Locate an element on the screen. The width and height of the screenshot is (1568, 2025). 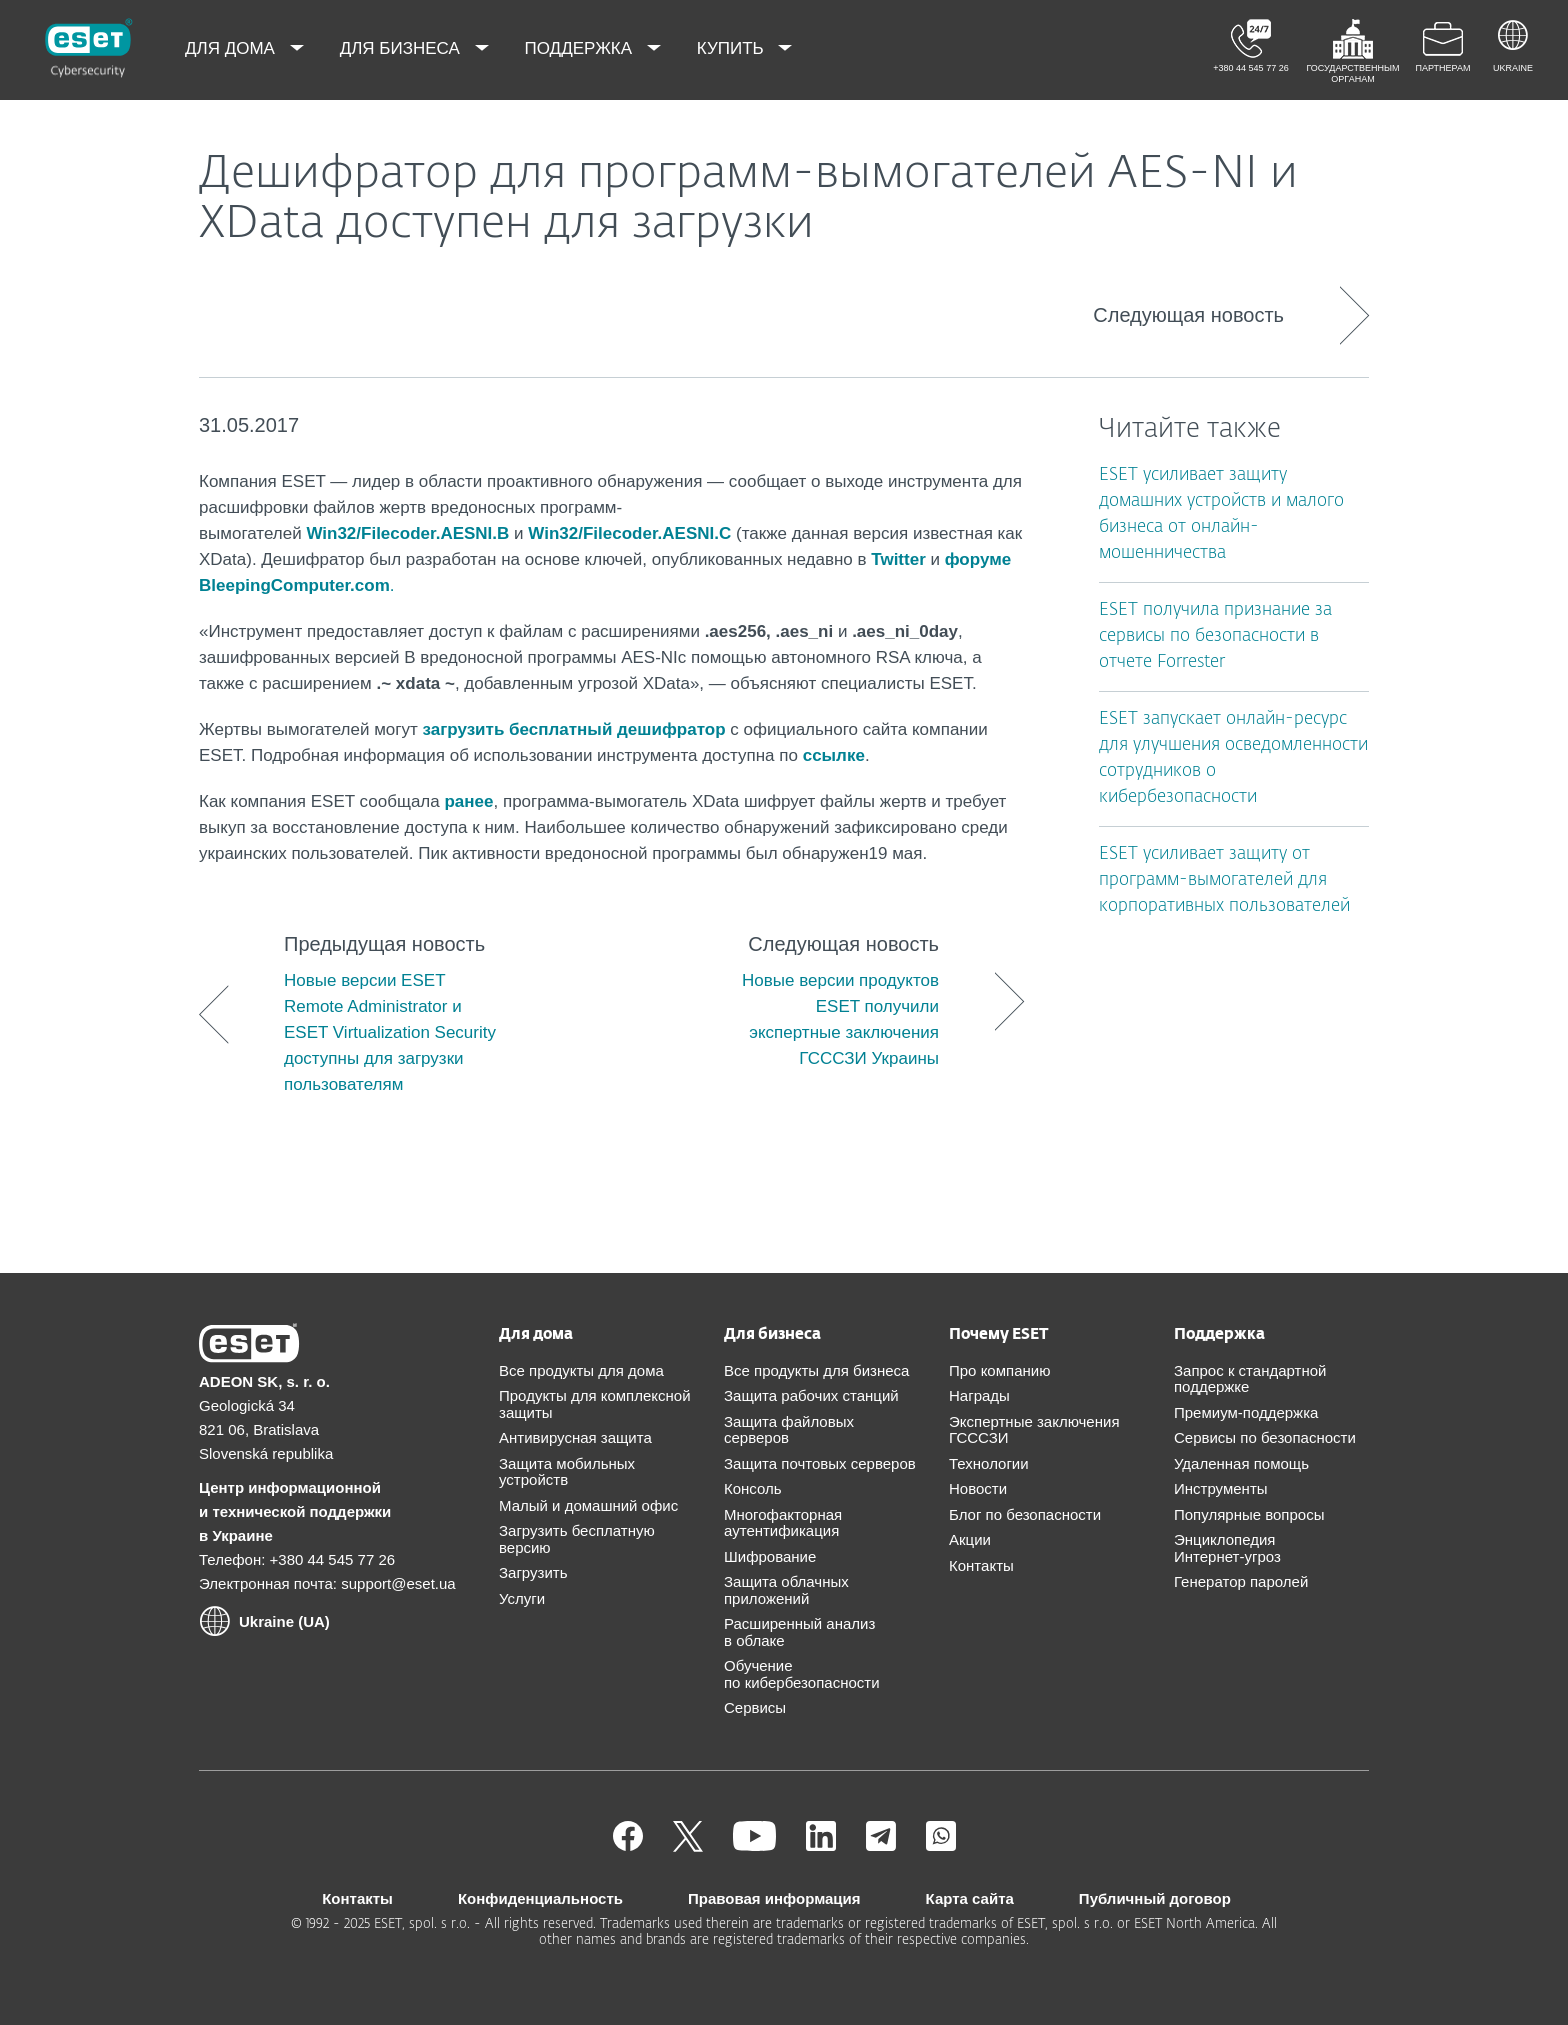
Для бизнеса [menuitem] is located at coordinates (402, 48).